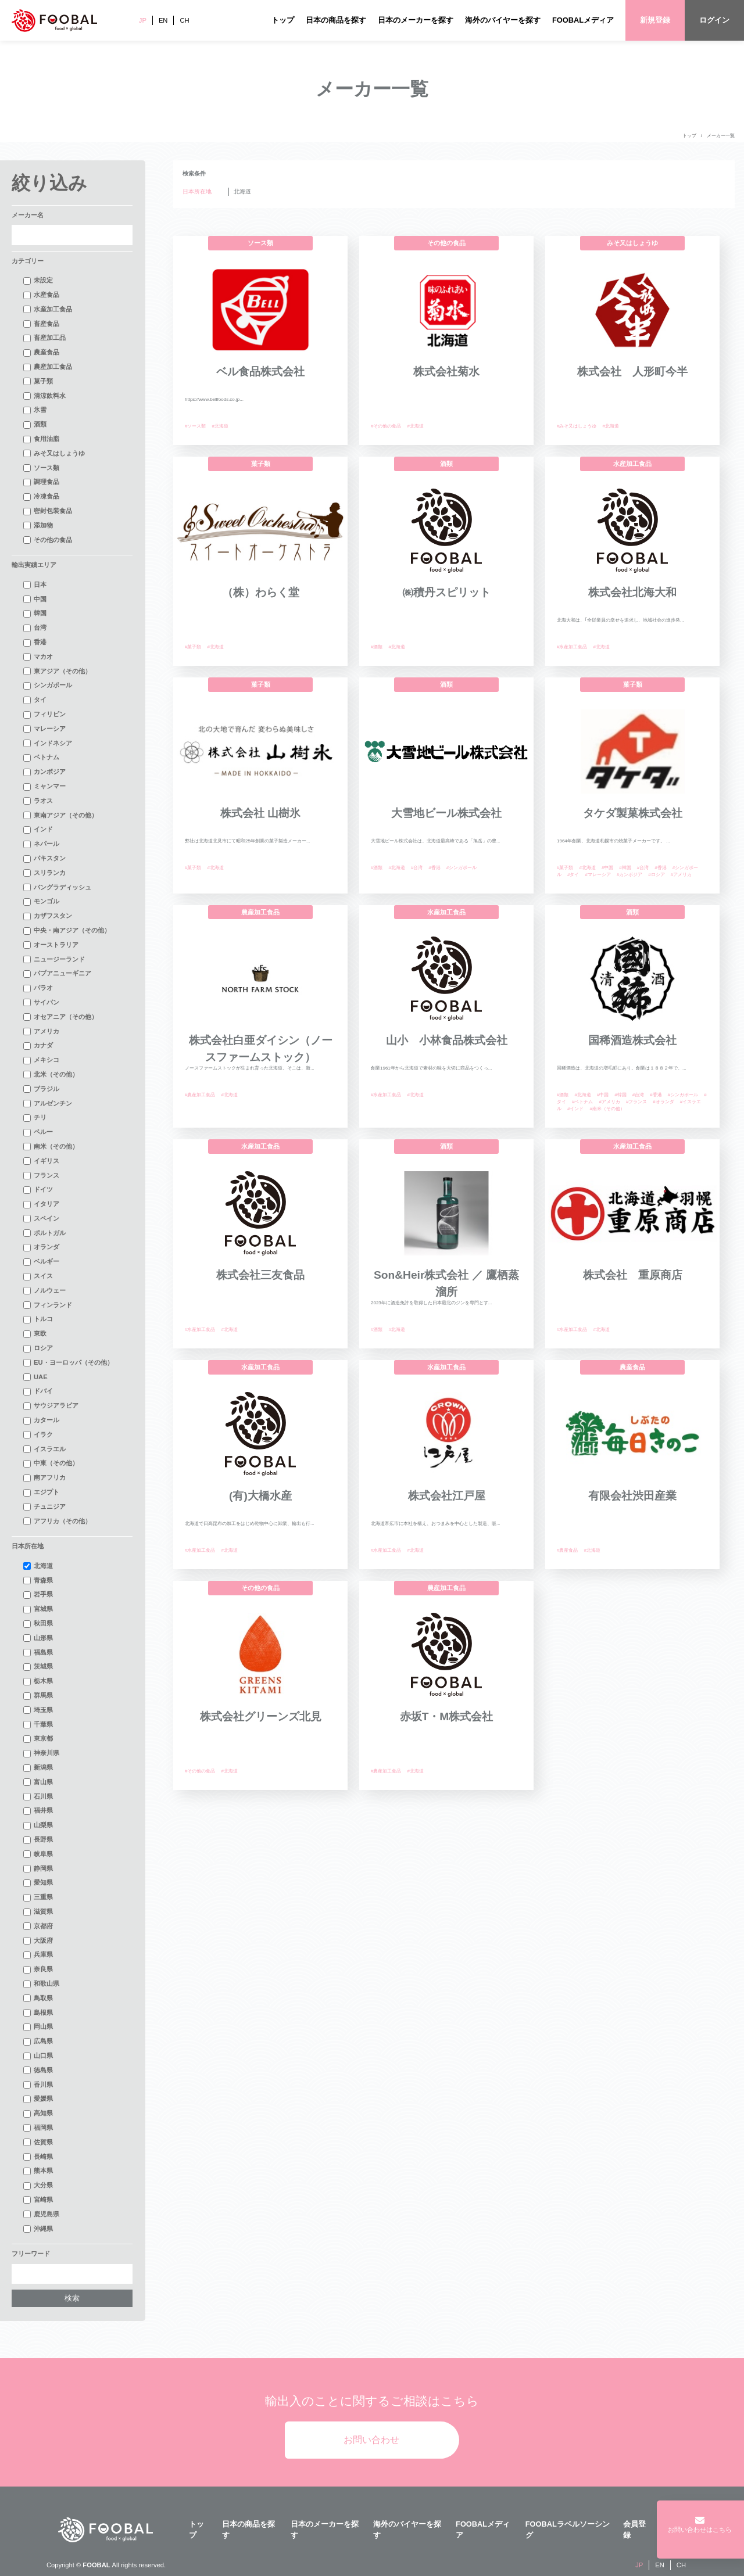  I want to click on 熊本県, so click(38, 2171).